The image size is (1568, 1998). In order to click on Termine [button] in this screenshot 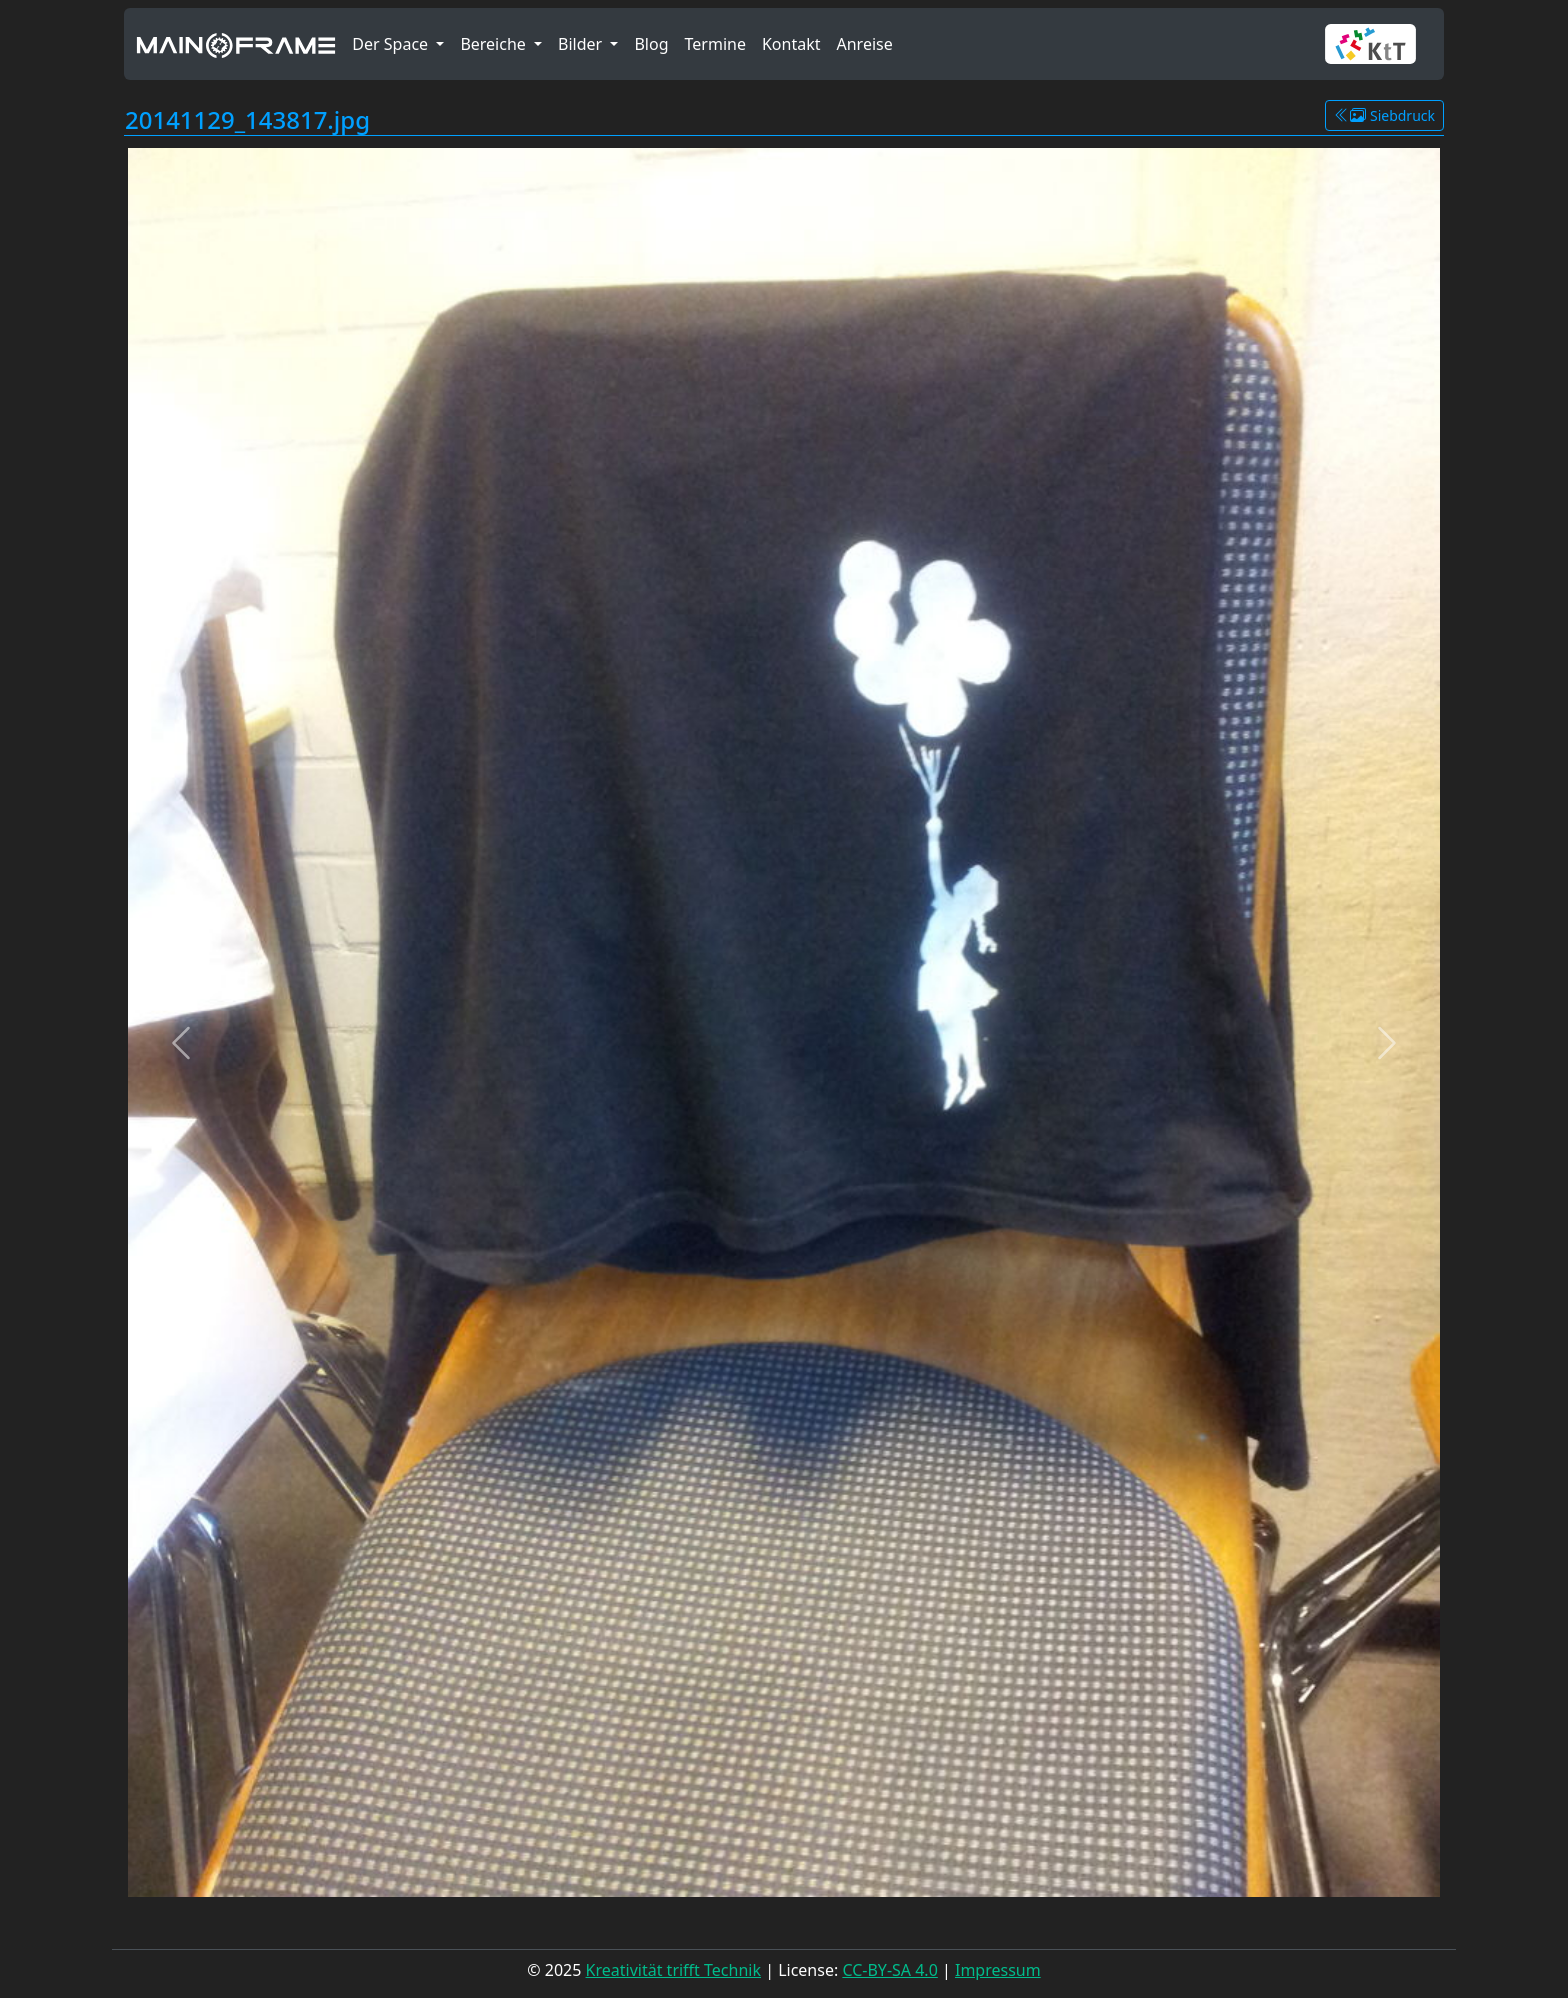, I will do `click(715, 44)`.